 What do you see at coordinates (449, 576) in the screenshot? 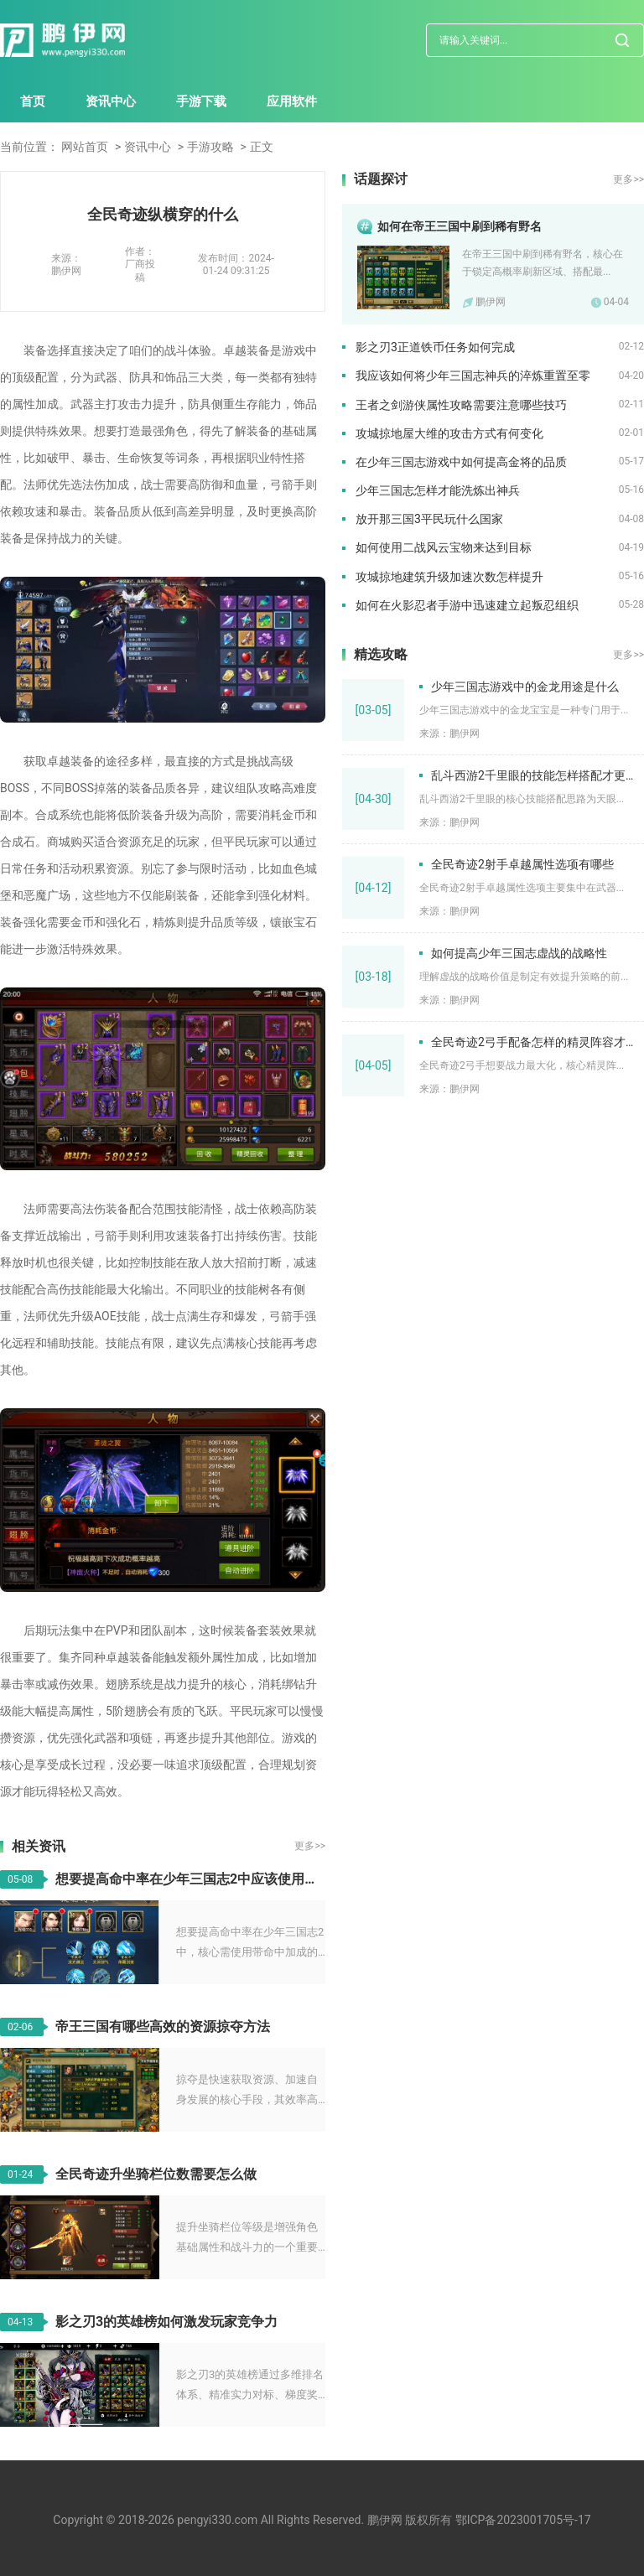
I see `攻城掠地建筑升级加速次数怎样提升` at bounding box center [449, 576].